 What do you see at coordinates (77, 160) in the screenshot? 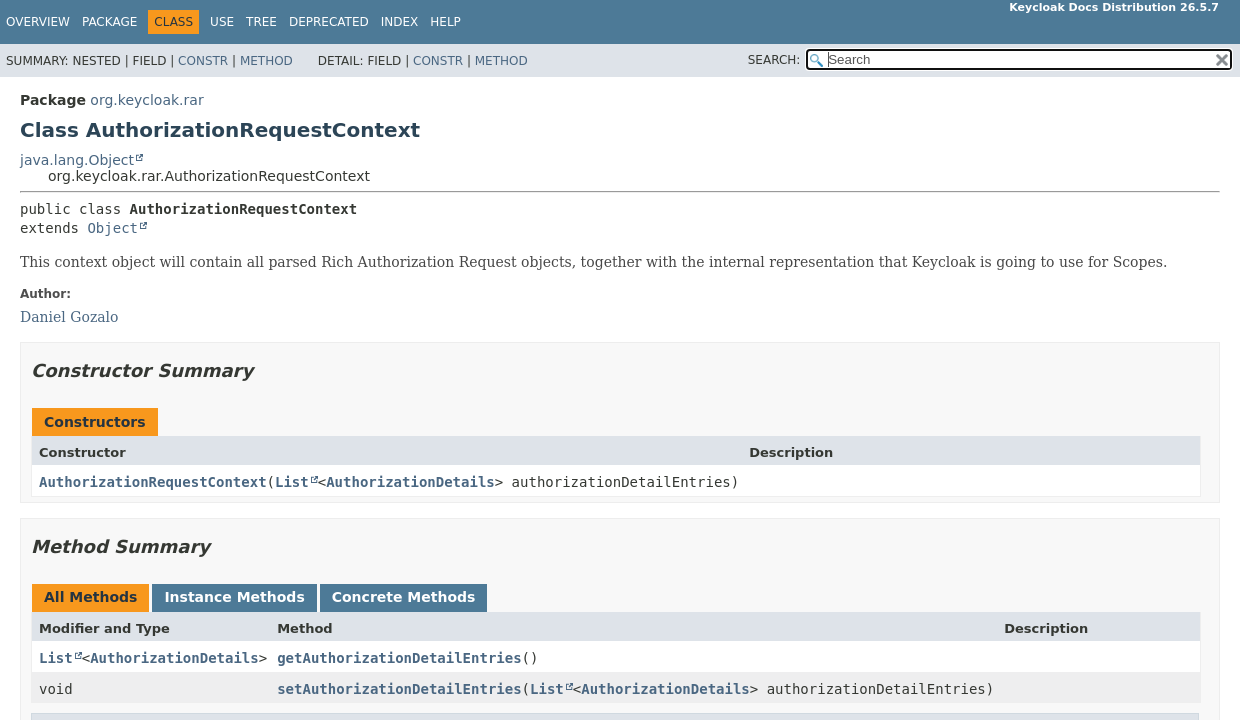
I see `java.lang.Object` at bounding box center [77, 160].